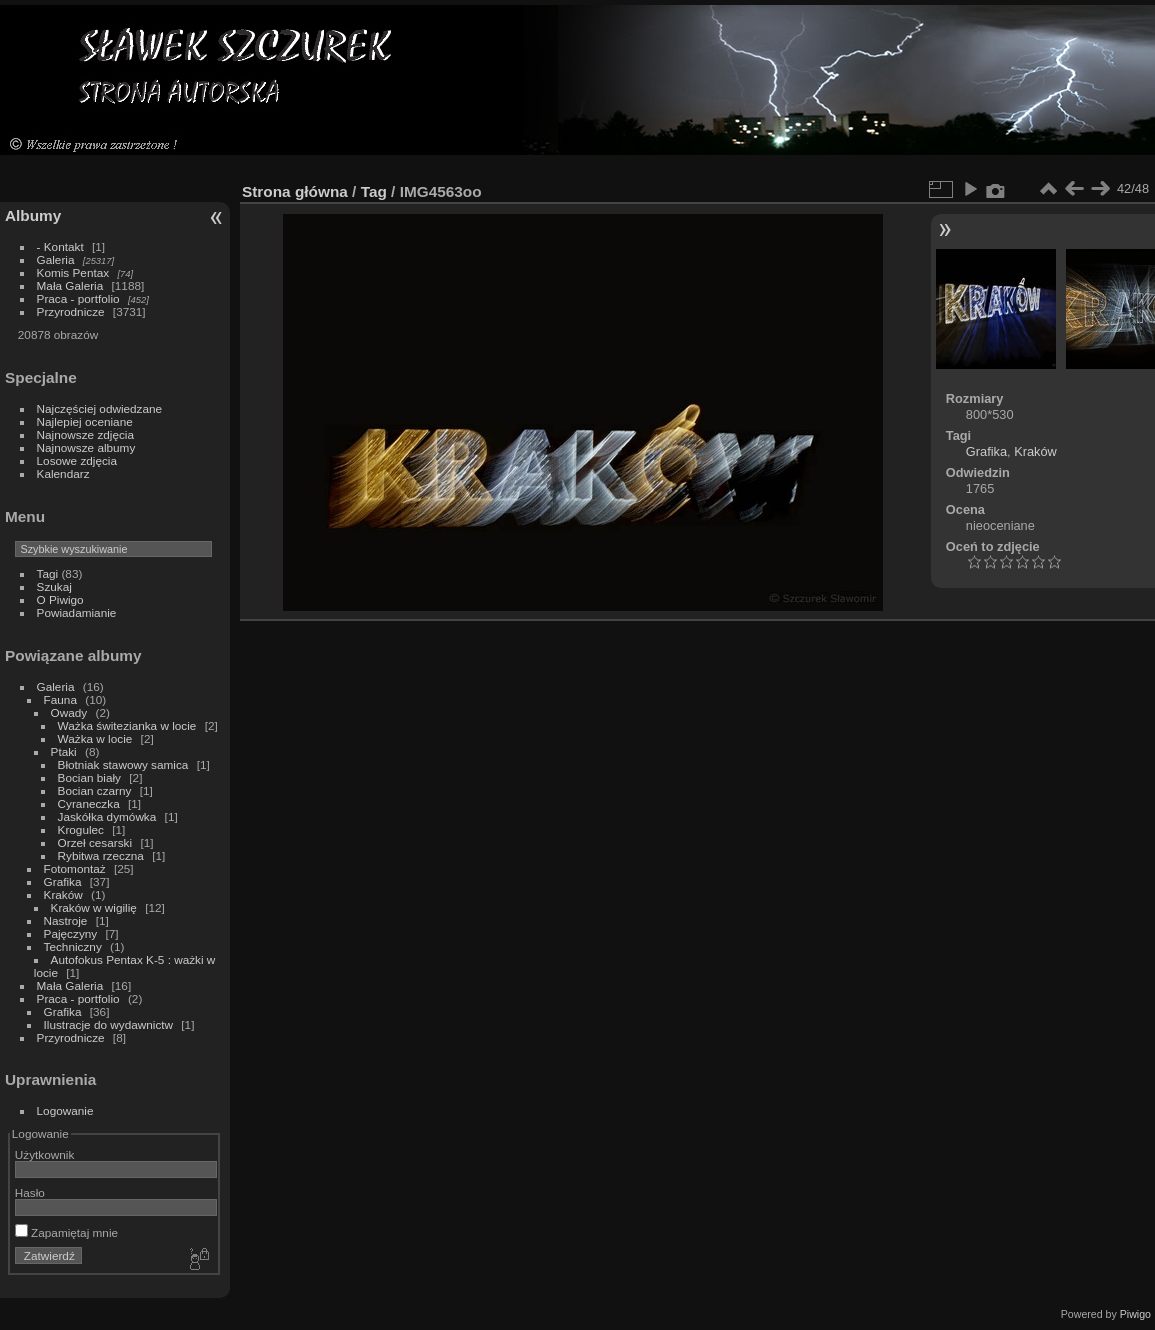  Describe the element at coordinates (73, 272) in the screenshot. I see `Komis Pentax` at that location.